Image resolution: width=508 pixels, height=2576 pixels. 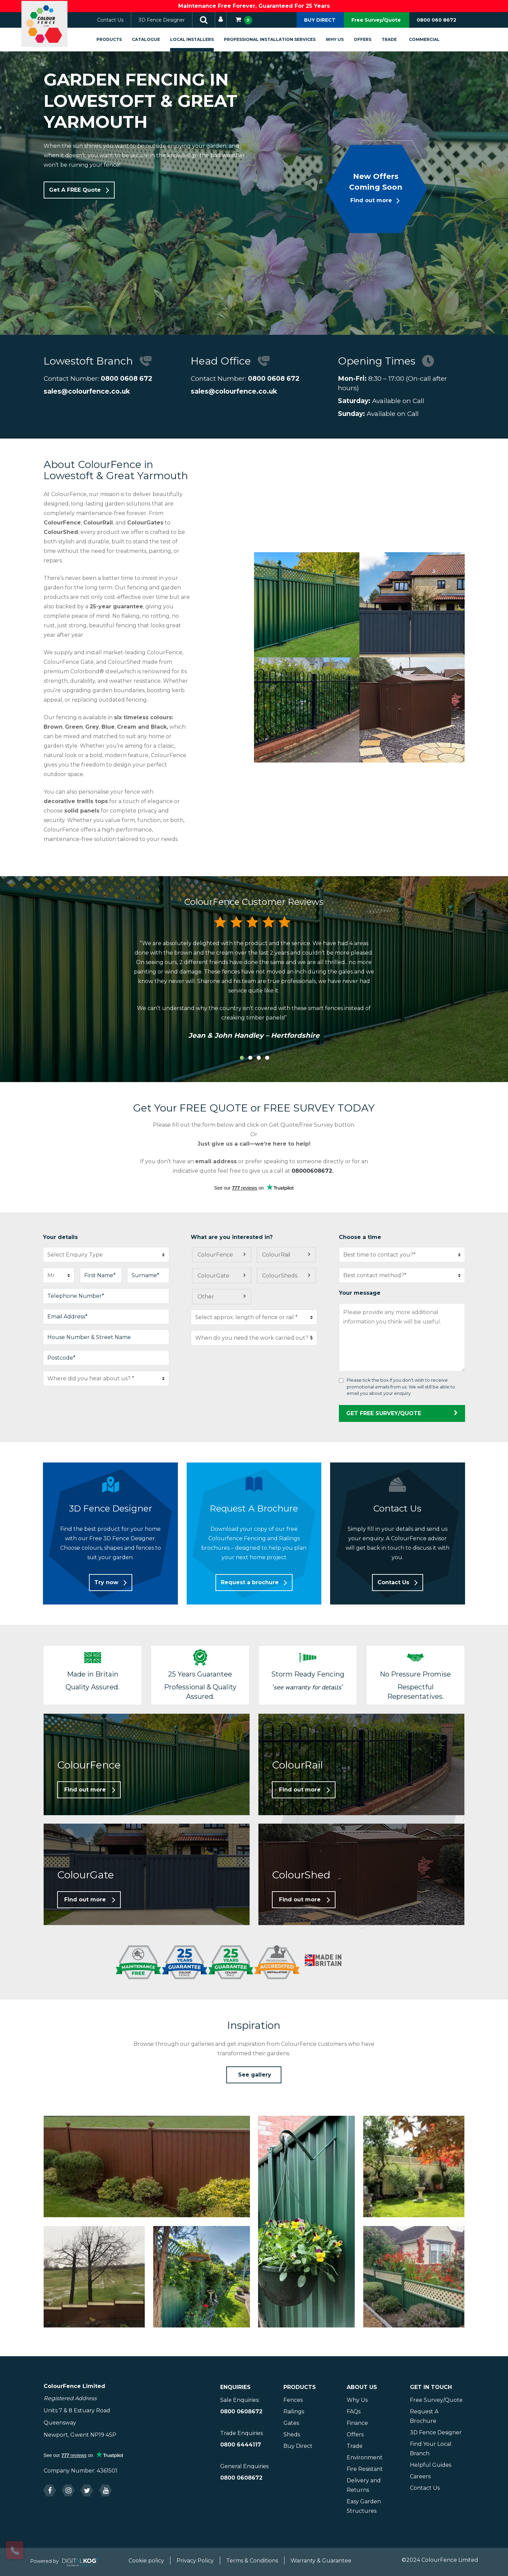 What do you see at coordinates (430, 2465) in the screenshot?
I see `Helpful Guides` at bounding box center [430, 2465].